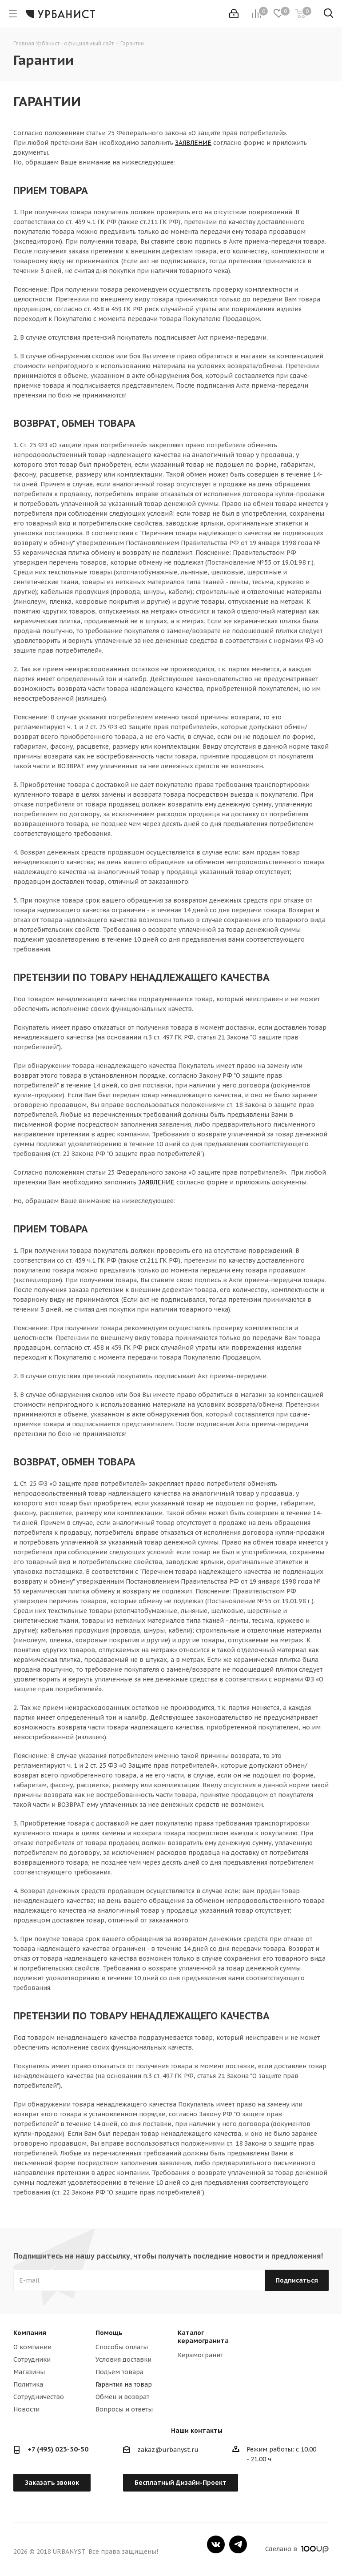  I want to click on Сотрудничество, so click(38, 2397).